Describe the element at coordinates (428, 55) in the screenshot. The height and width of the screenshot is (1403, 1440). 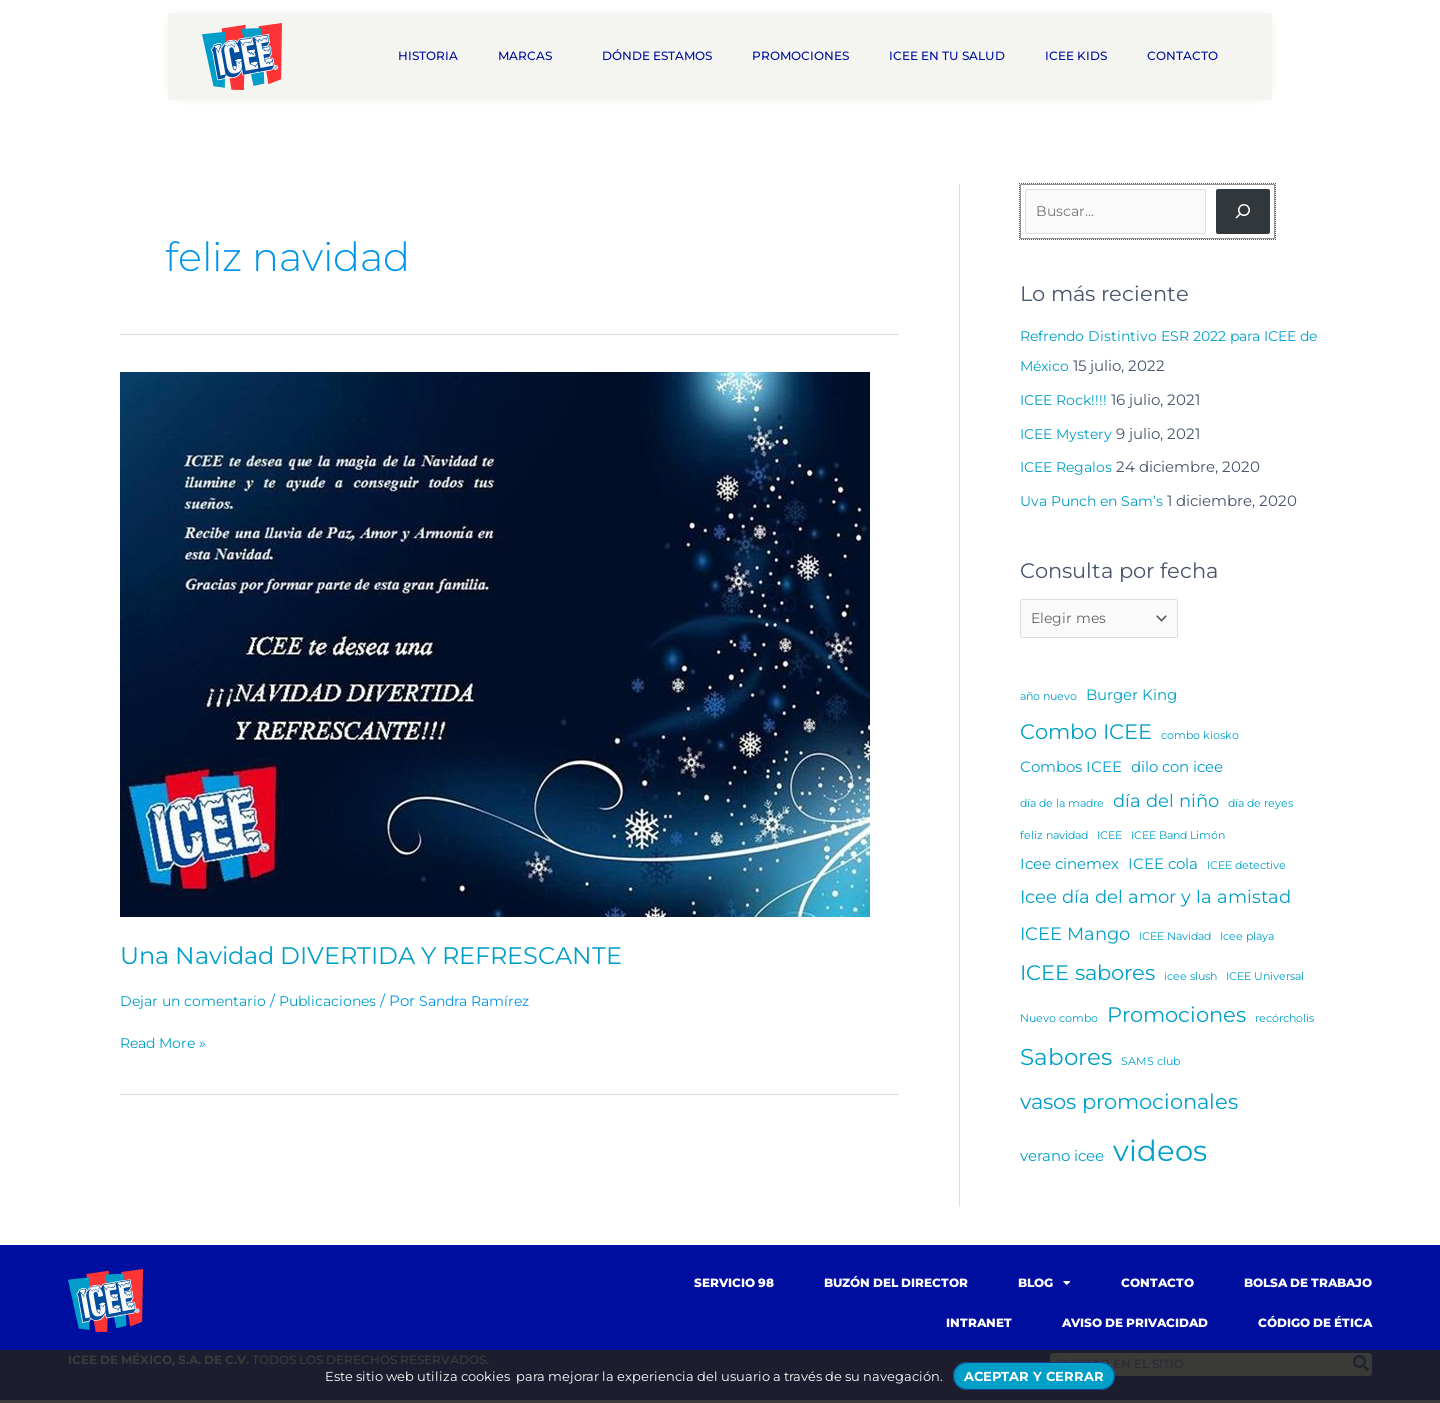
I see `Historia` at that location.